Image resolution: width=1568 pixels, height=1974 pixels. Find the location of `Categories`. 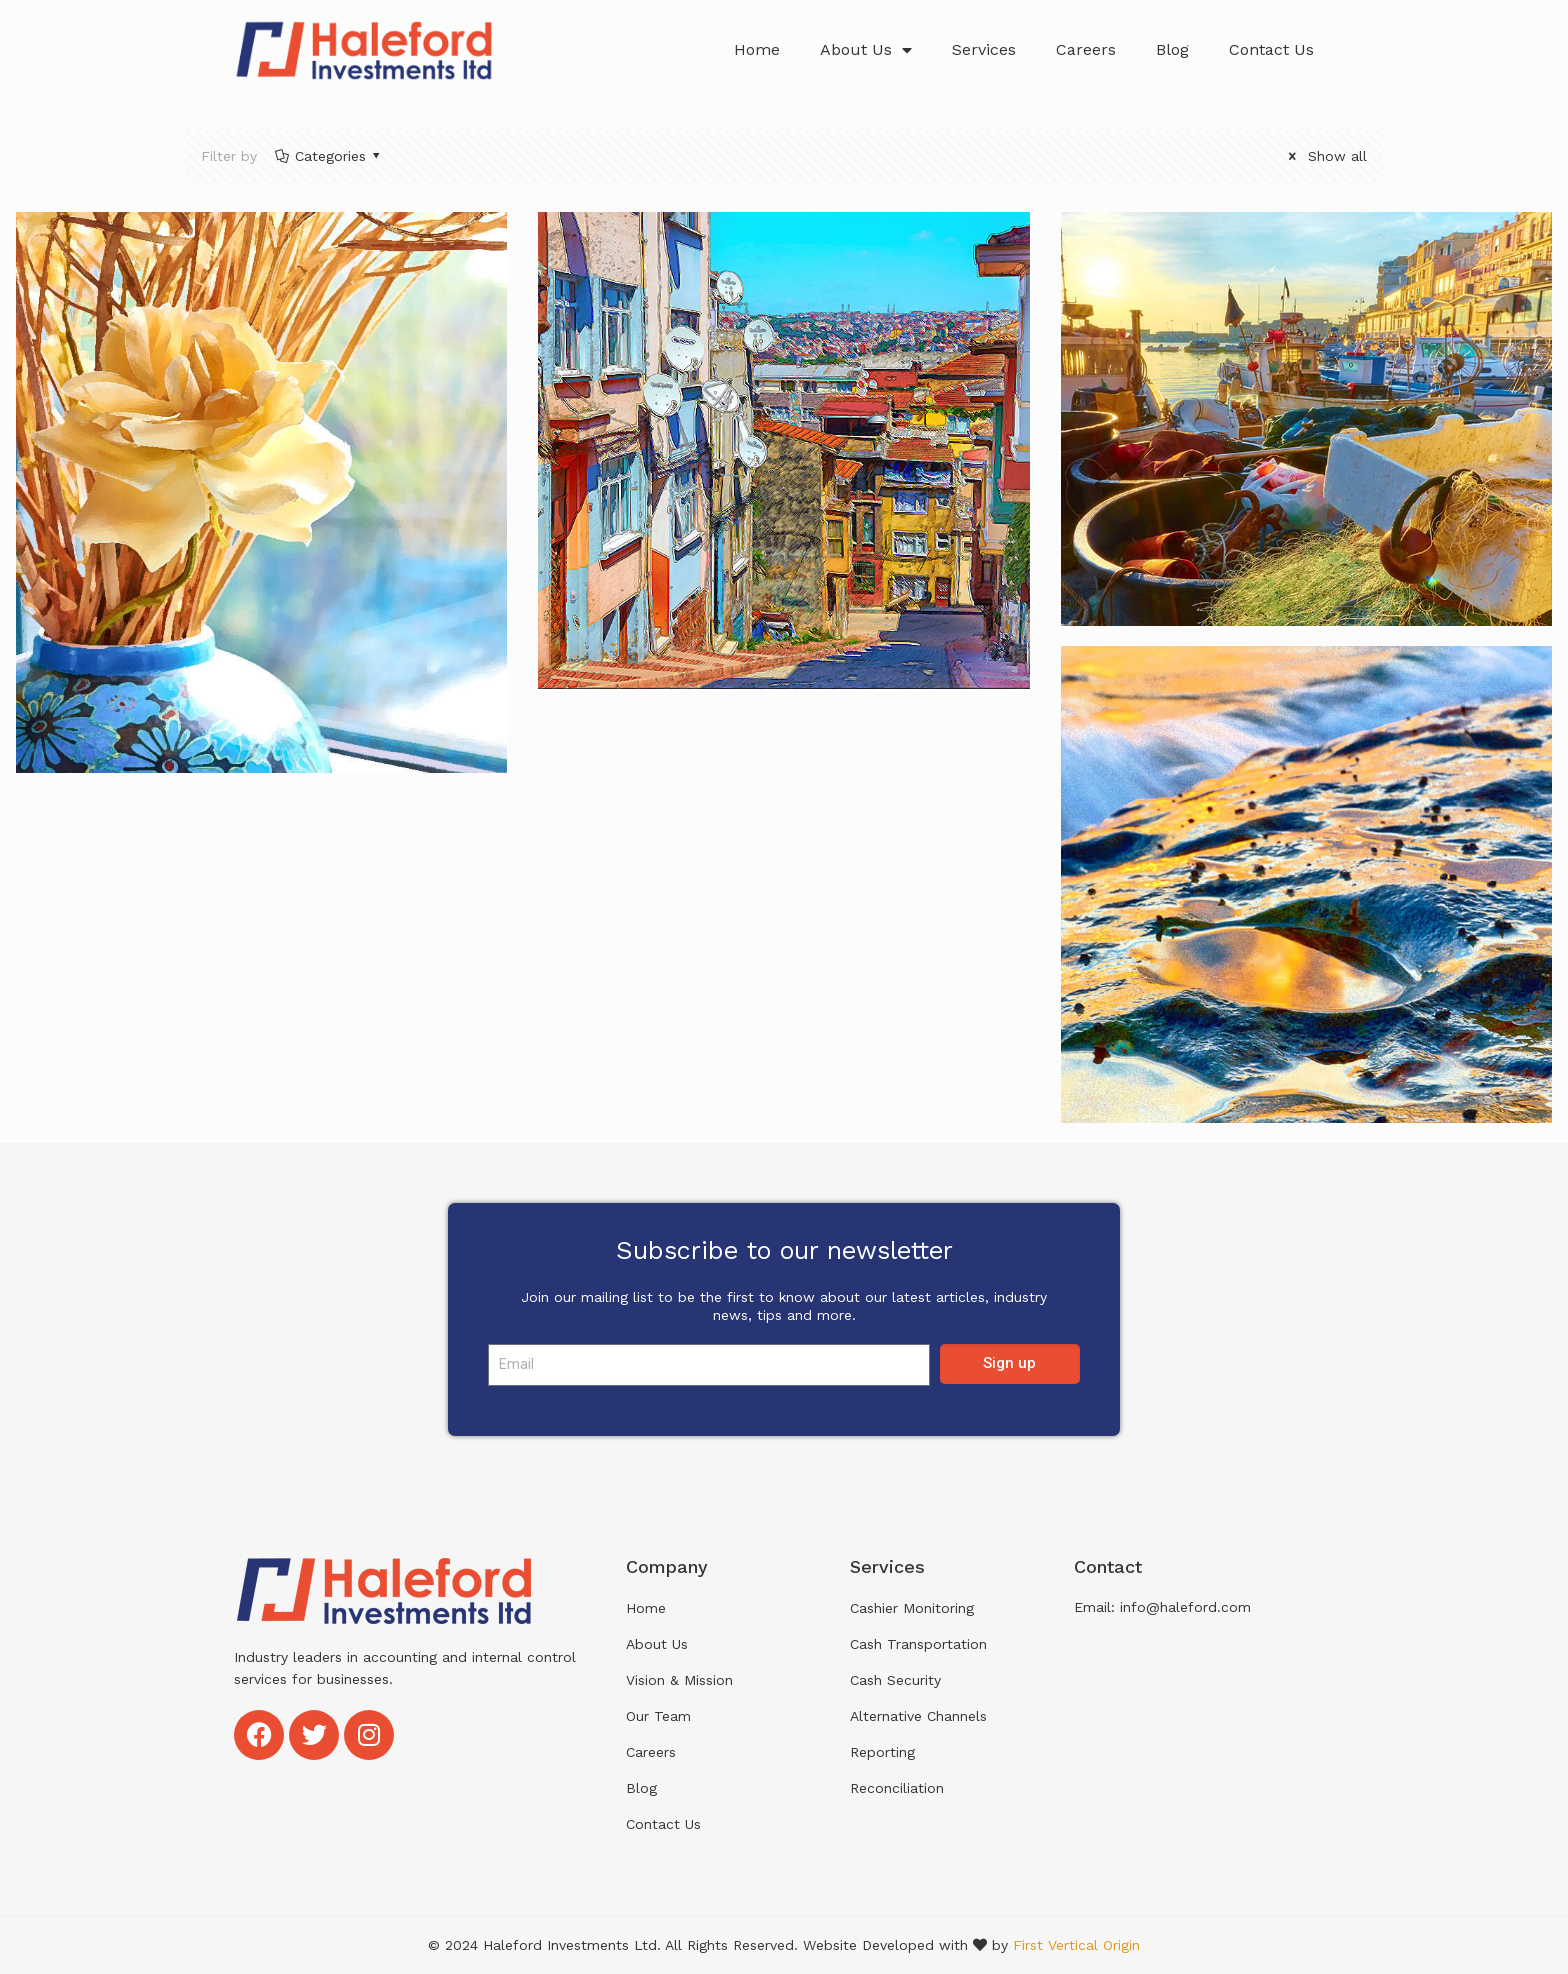

Categories is located at coordinates (328, 156).